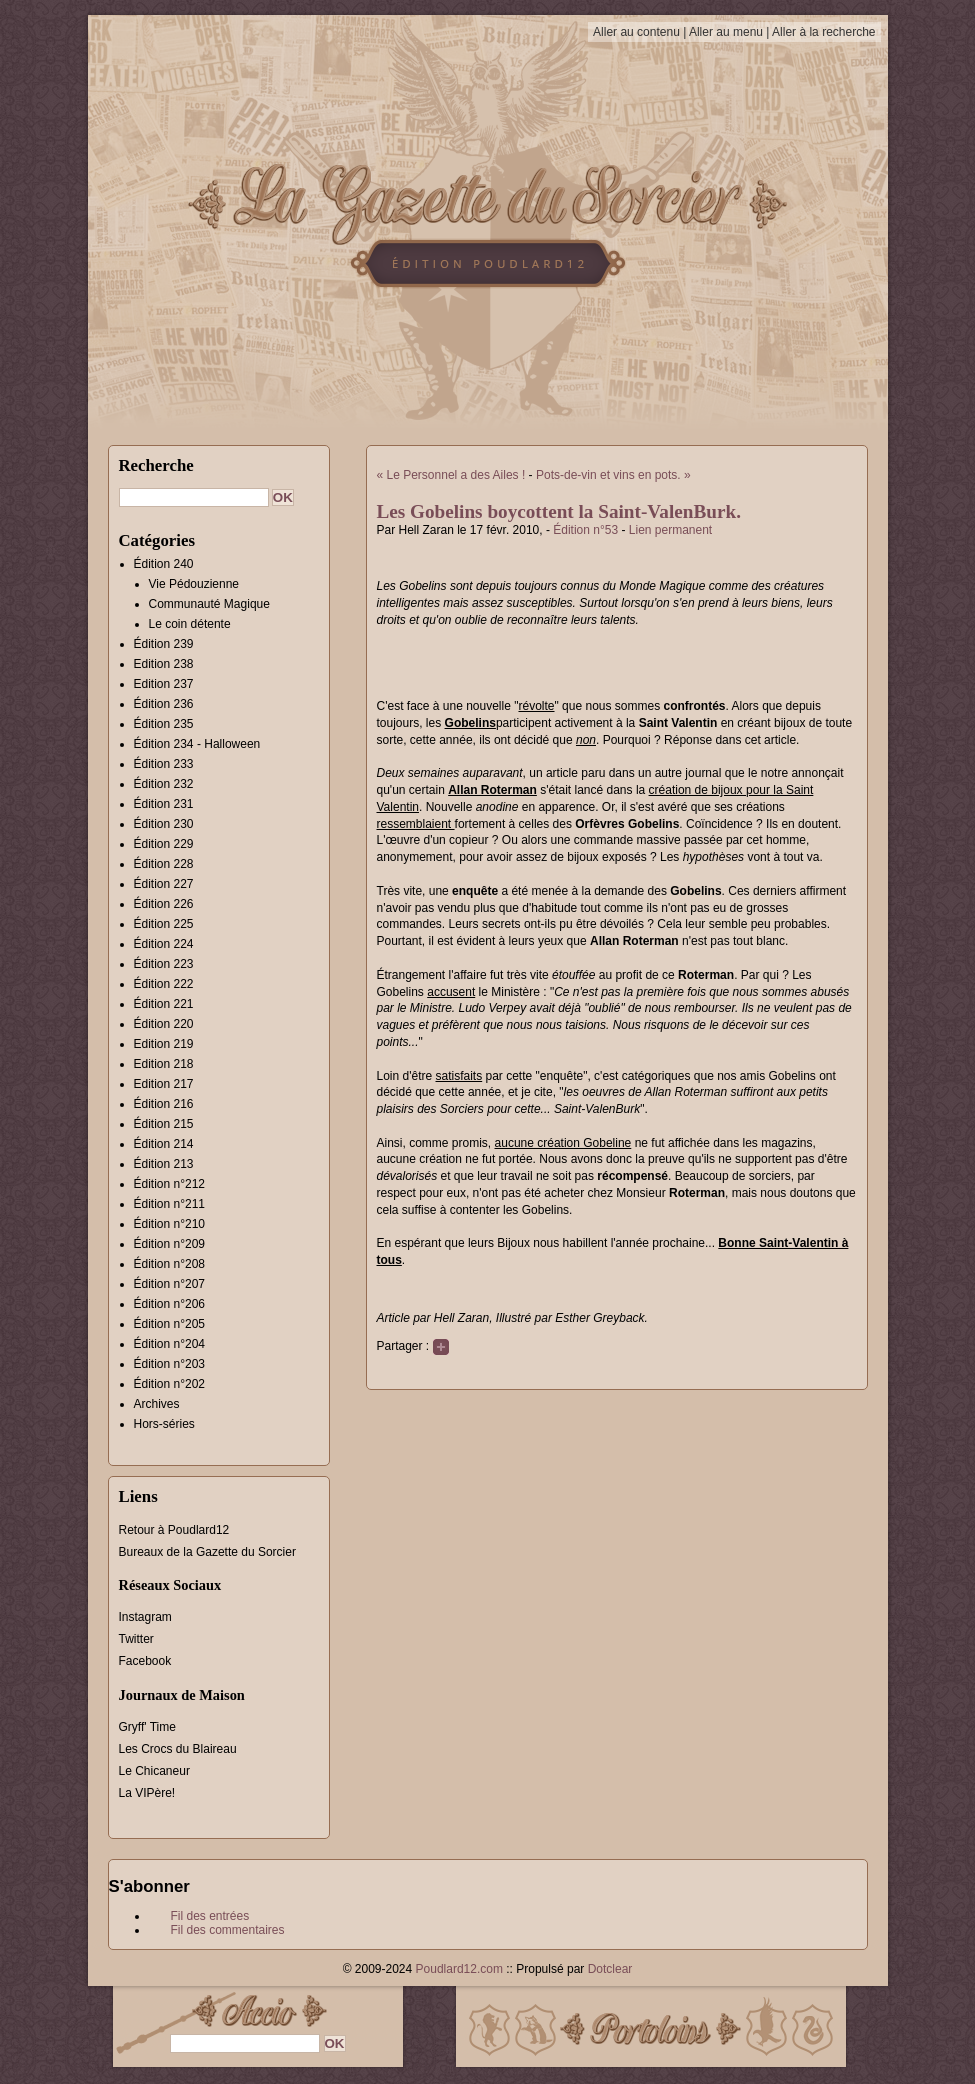  What do you see at coordinates (164, 764) in the screenshot?
I see `Édition 233` at bounding box center [164, 764].